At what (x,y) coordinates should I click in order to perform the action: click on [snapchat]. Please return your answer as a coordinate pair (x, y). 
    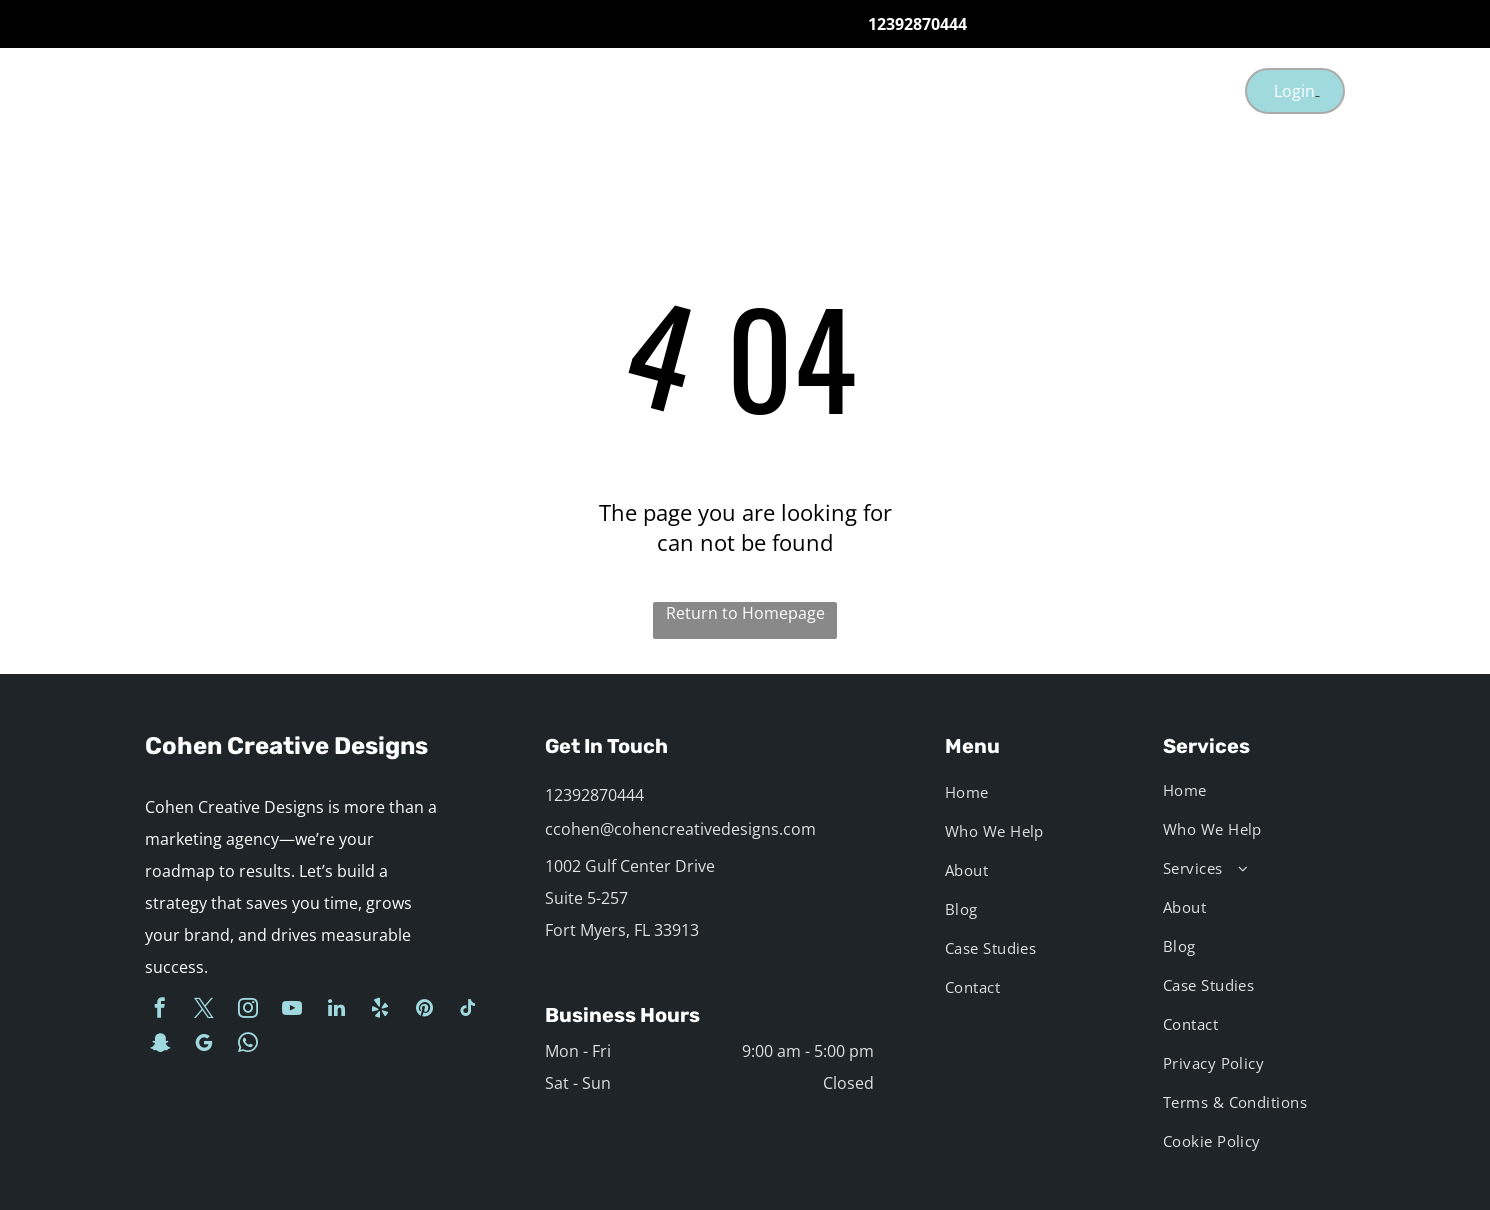
    Looking at the image, I should click on (160, 1045).